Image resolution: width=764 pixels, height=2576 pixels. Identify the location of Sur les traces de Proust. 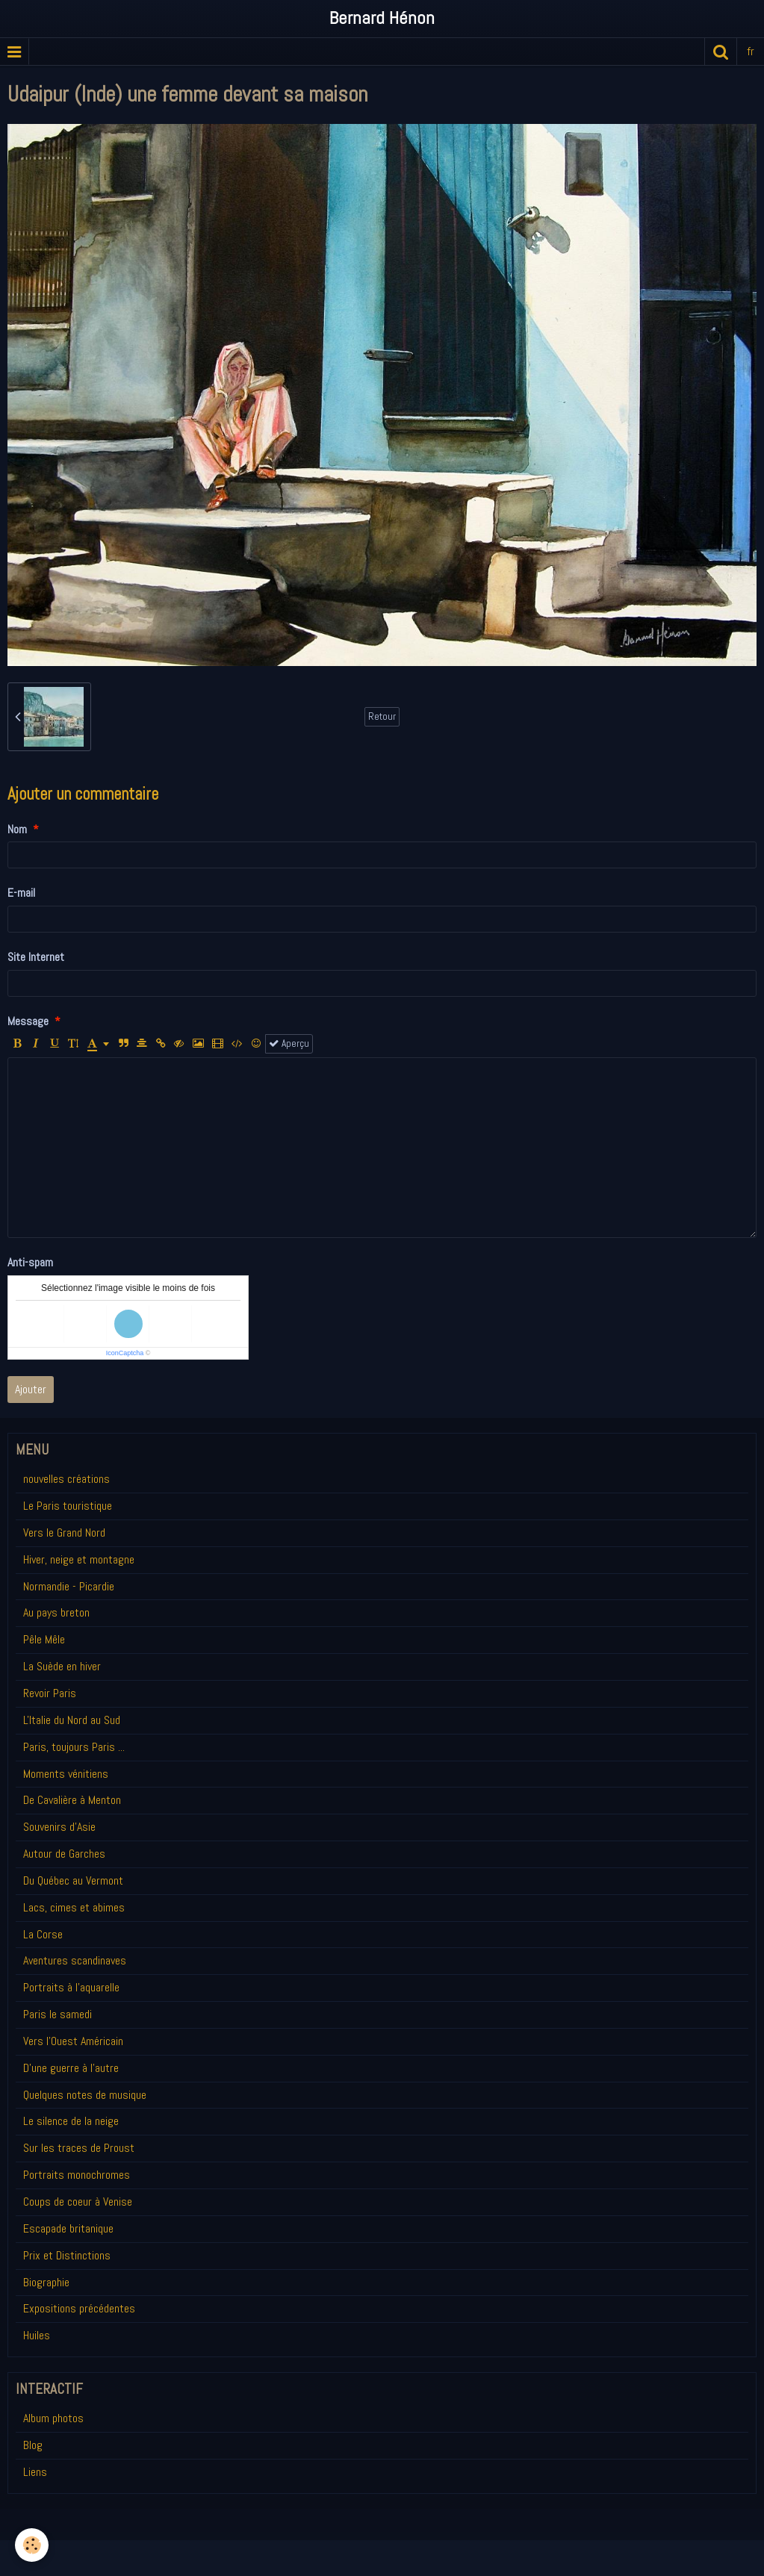
(78, 2148).